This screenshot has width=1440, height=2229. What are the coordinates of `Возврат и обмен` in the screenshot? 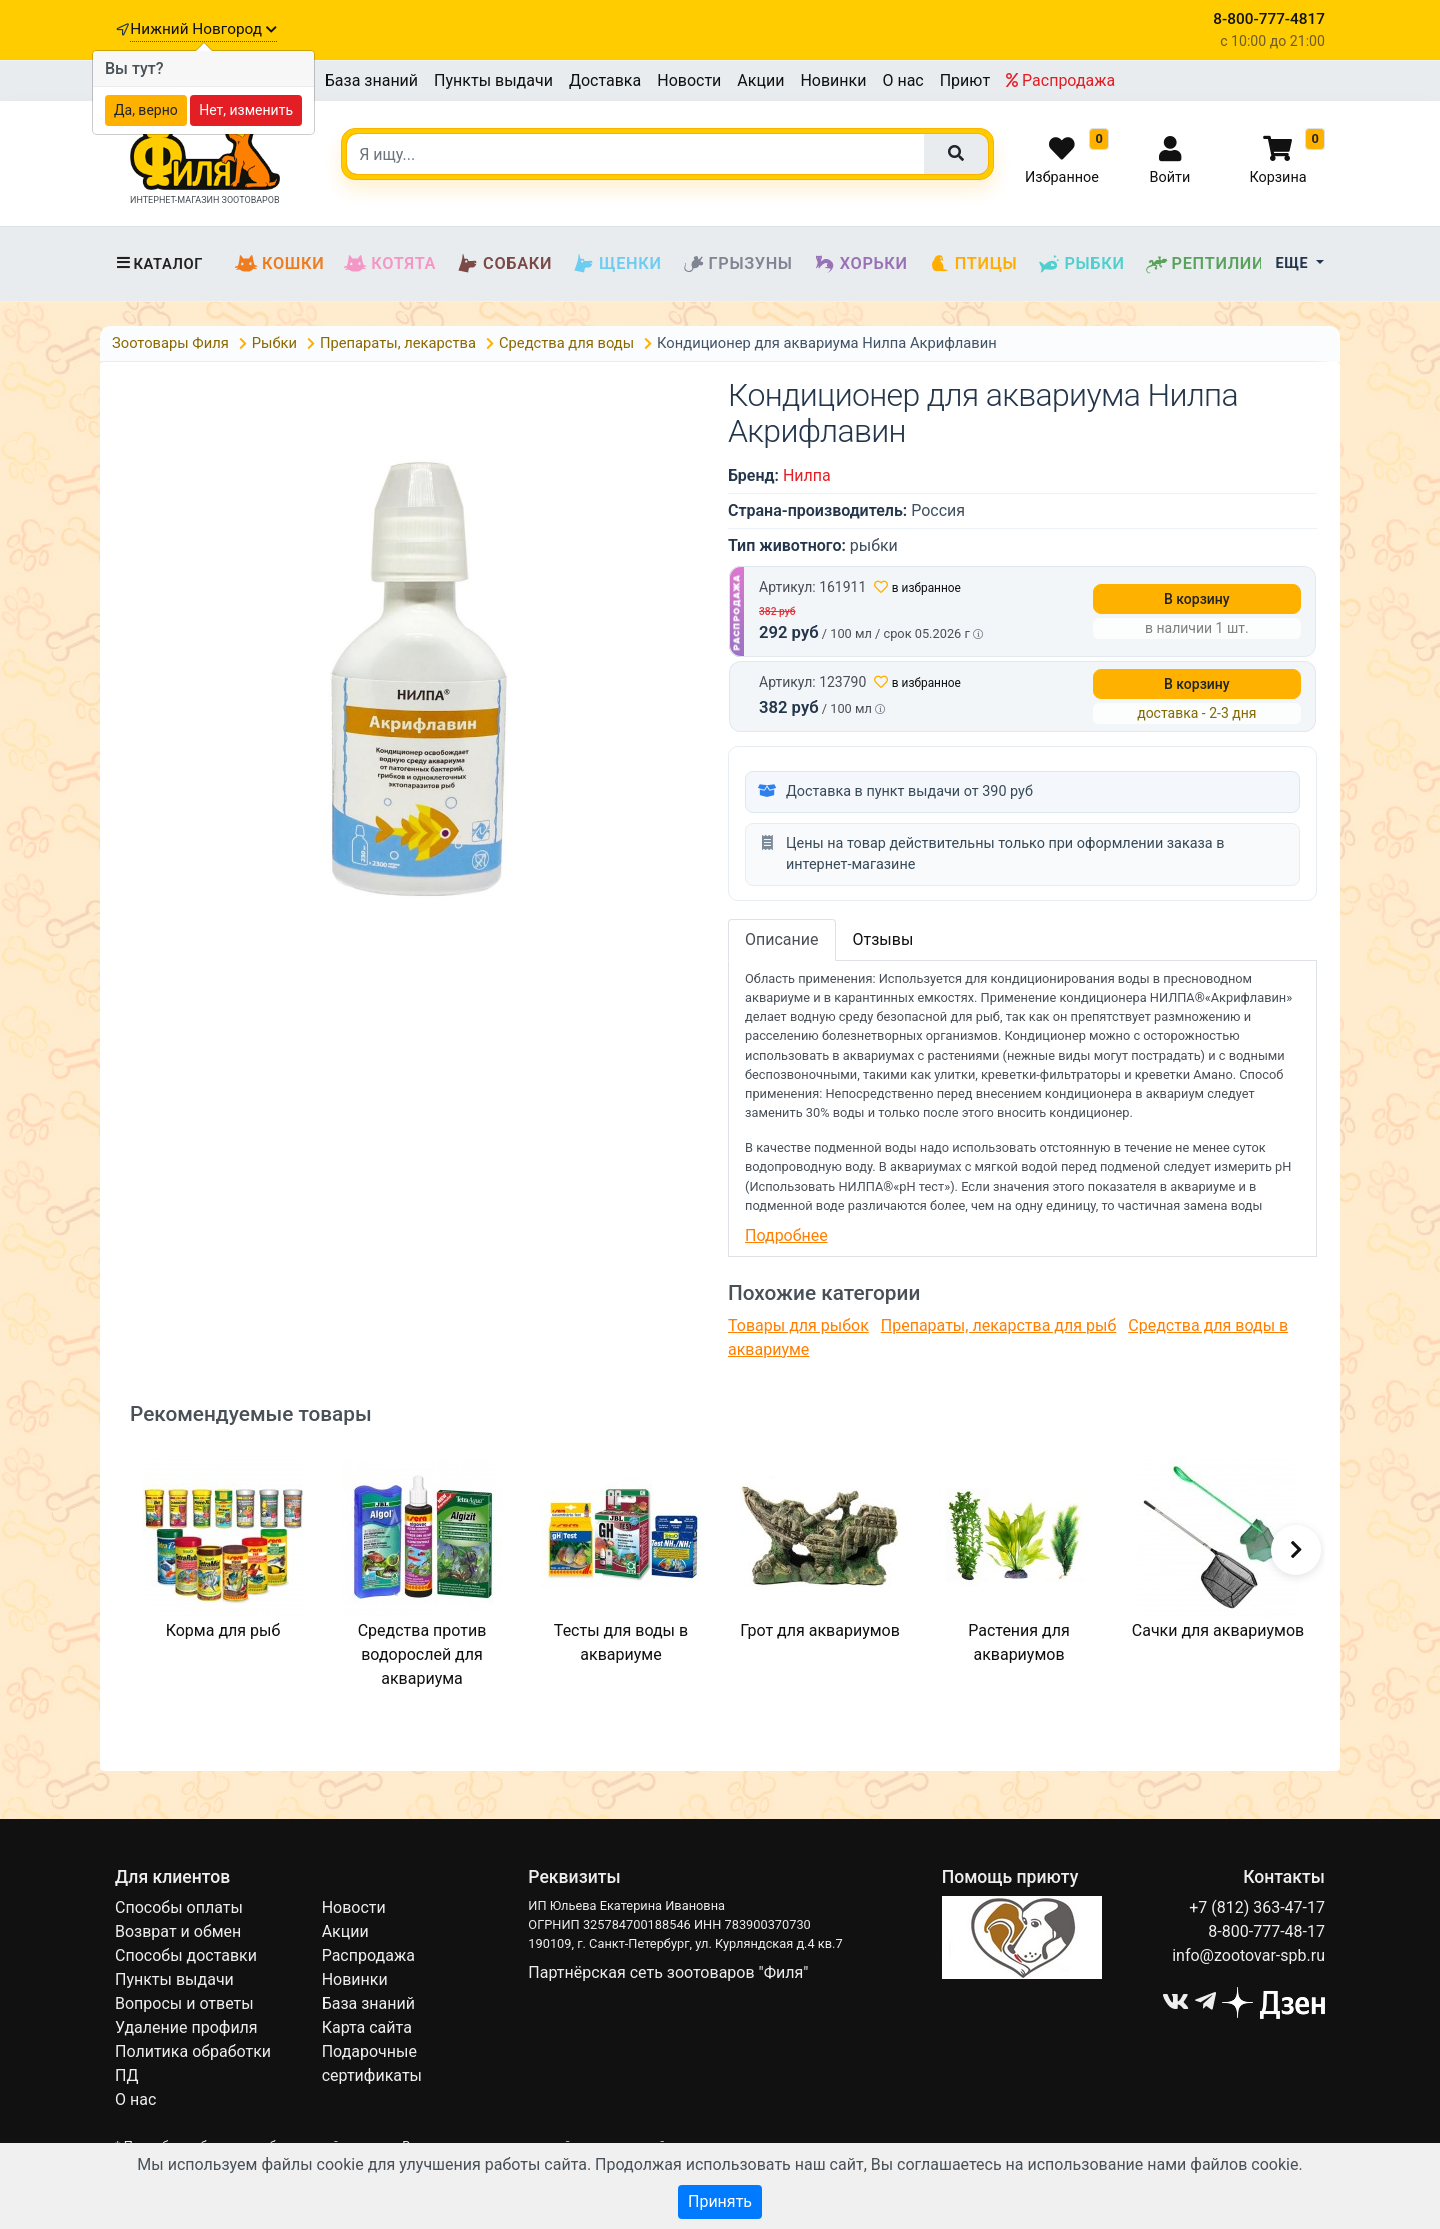 It's located at (178, 1931).